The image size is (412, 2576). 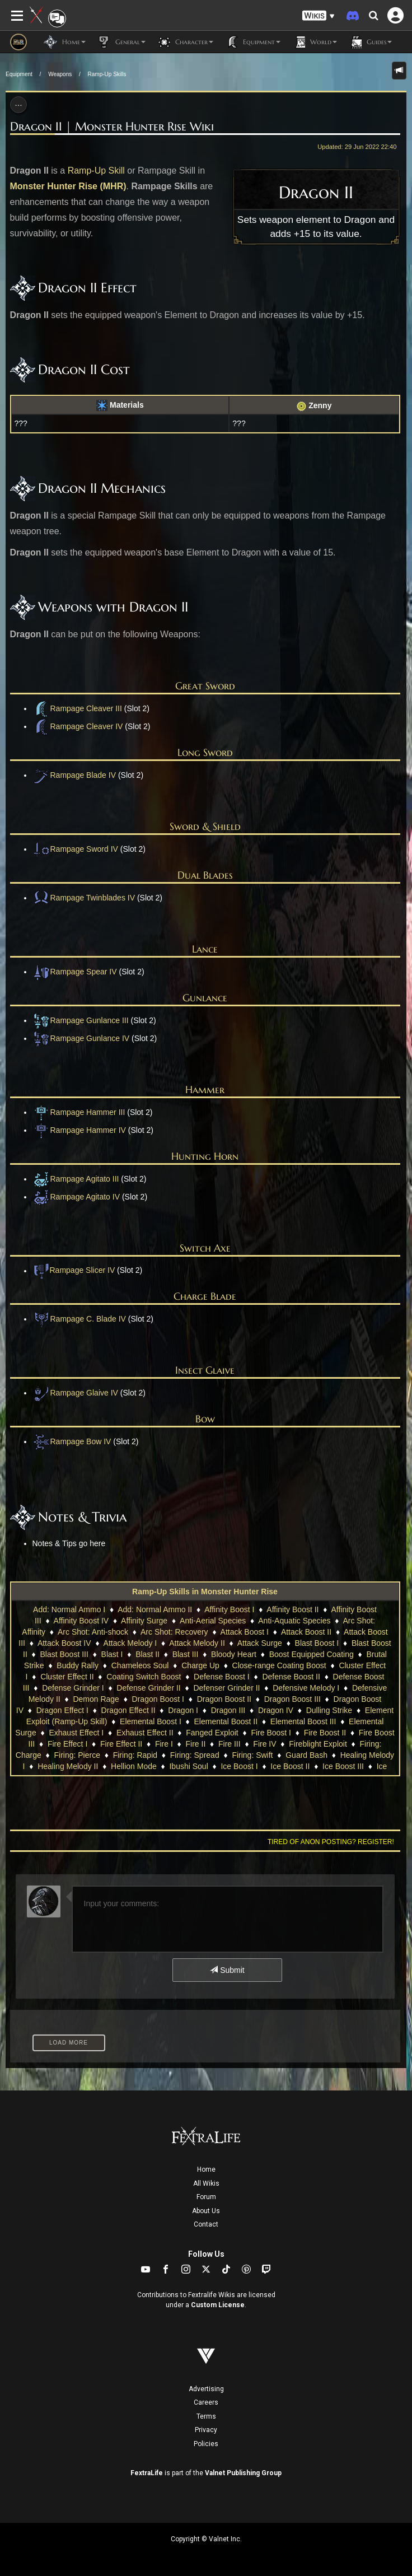 What do you see at coordinates (226, 1721) in the screenshot?
I see `Elemental Boost II` at bounding box center [226, 1721].